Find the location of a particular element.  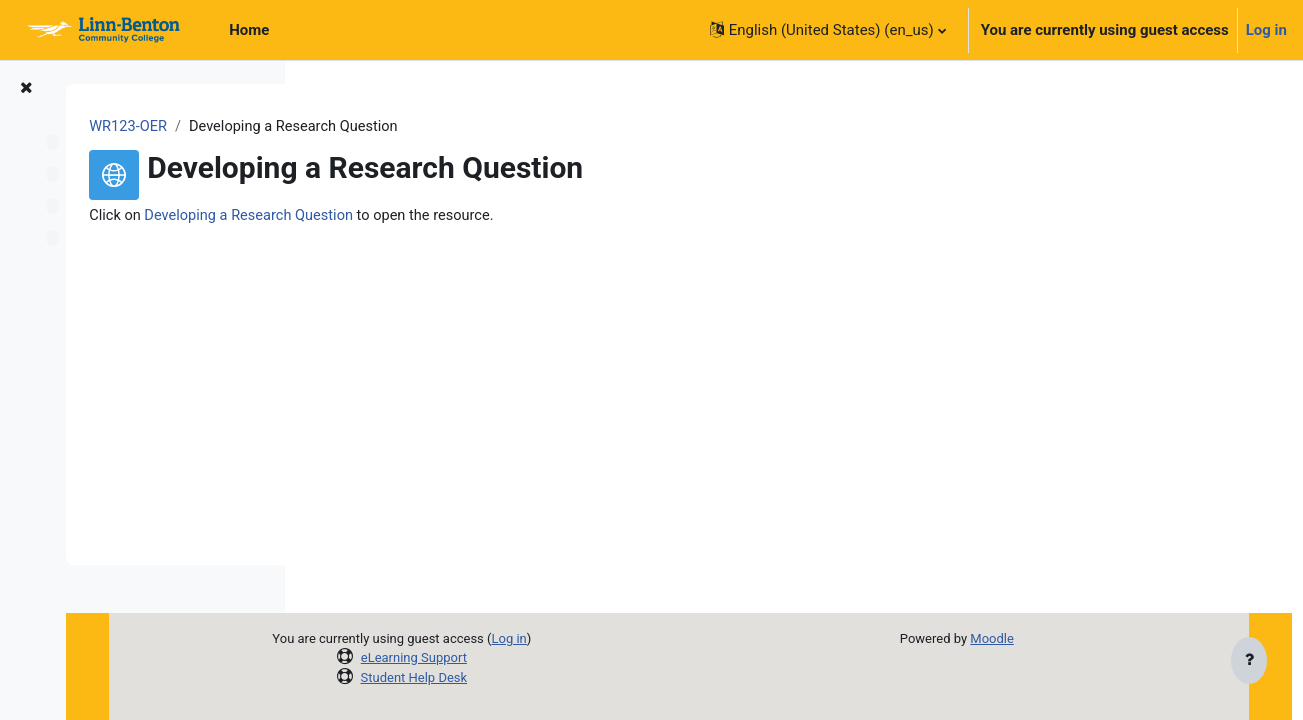

Moodle is located at coordinates (1044, 638).